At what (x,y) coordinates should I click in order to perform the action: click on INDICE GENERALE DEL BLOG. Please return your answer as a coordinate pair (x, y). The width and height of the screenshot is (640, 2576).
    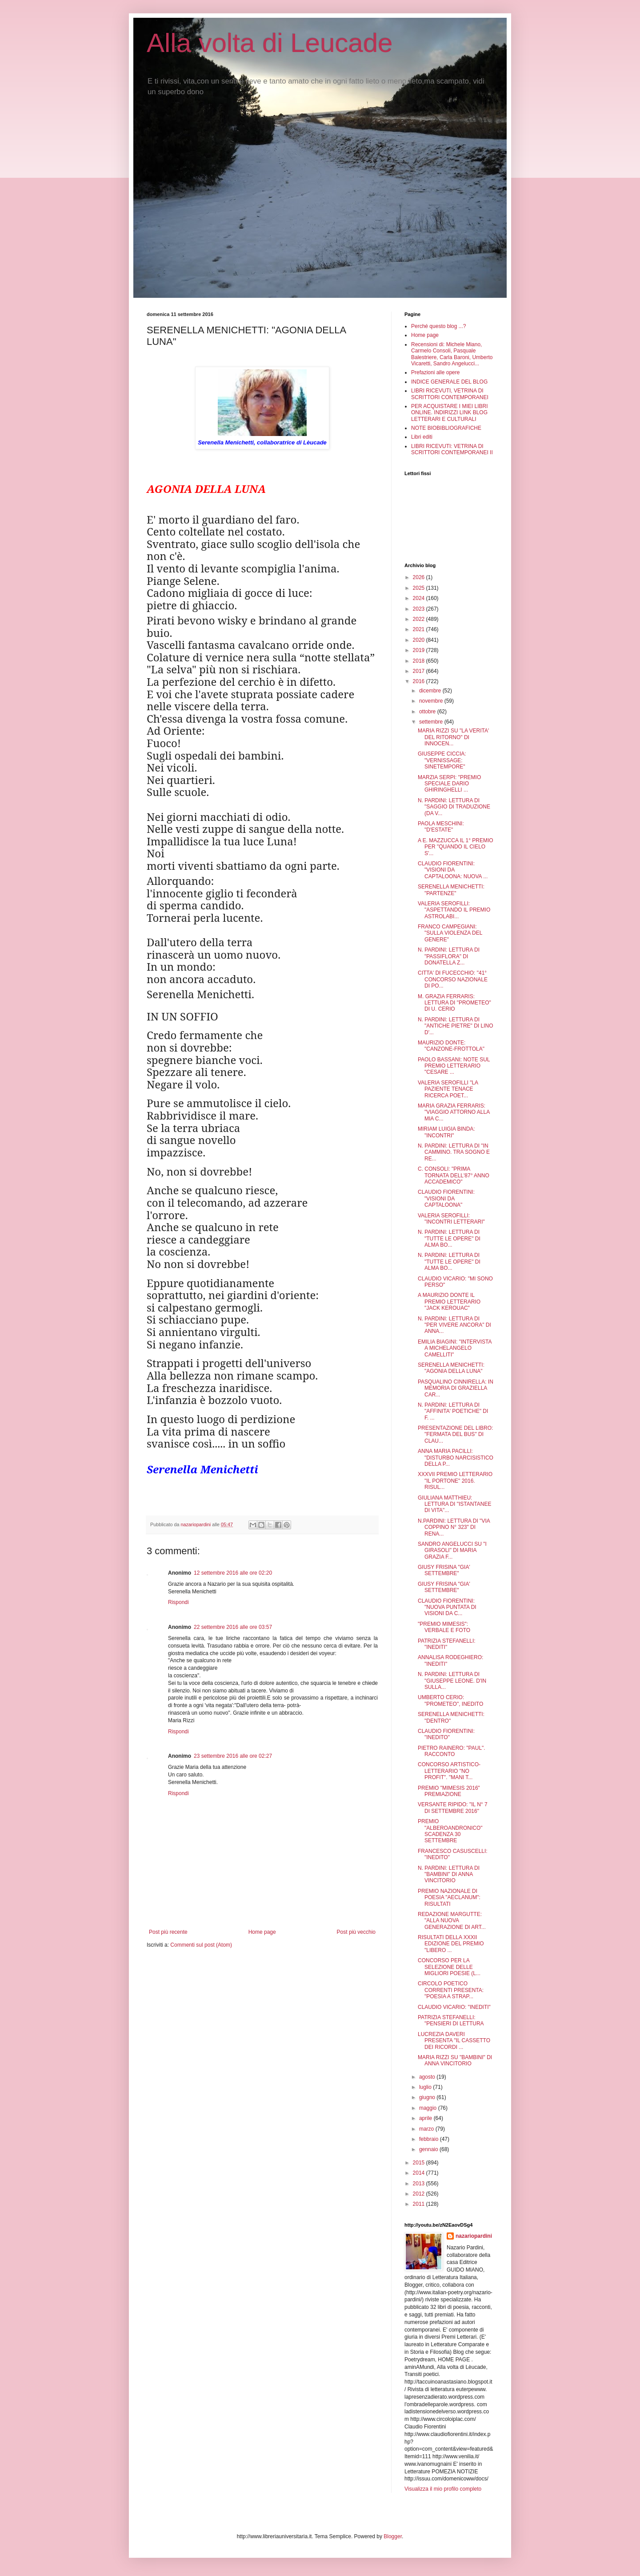
    Looking at the image, I should click on (449, 382).